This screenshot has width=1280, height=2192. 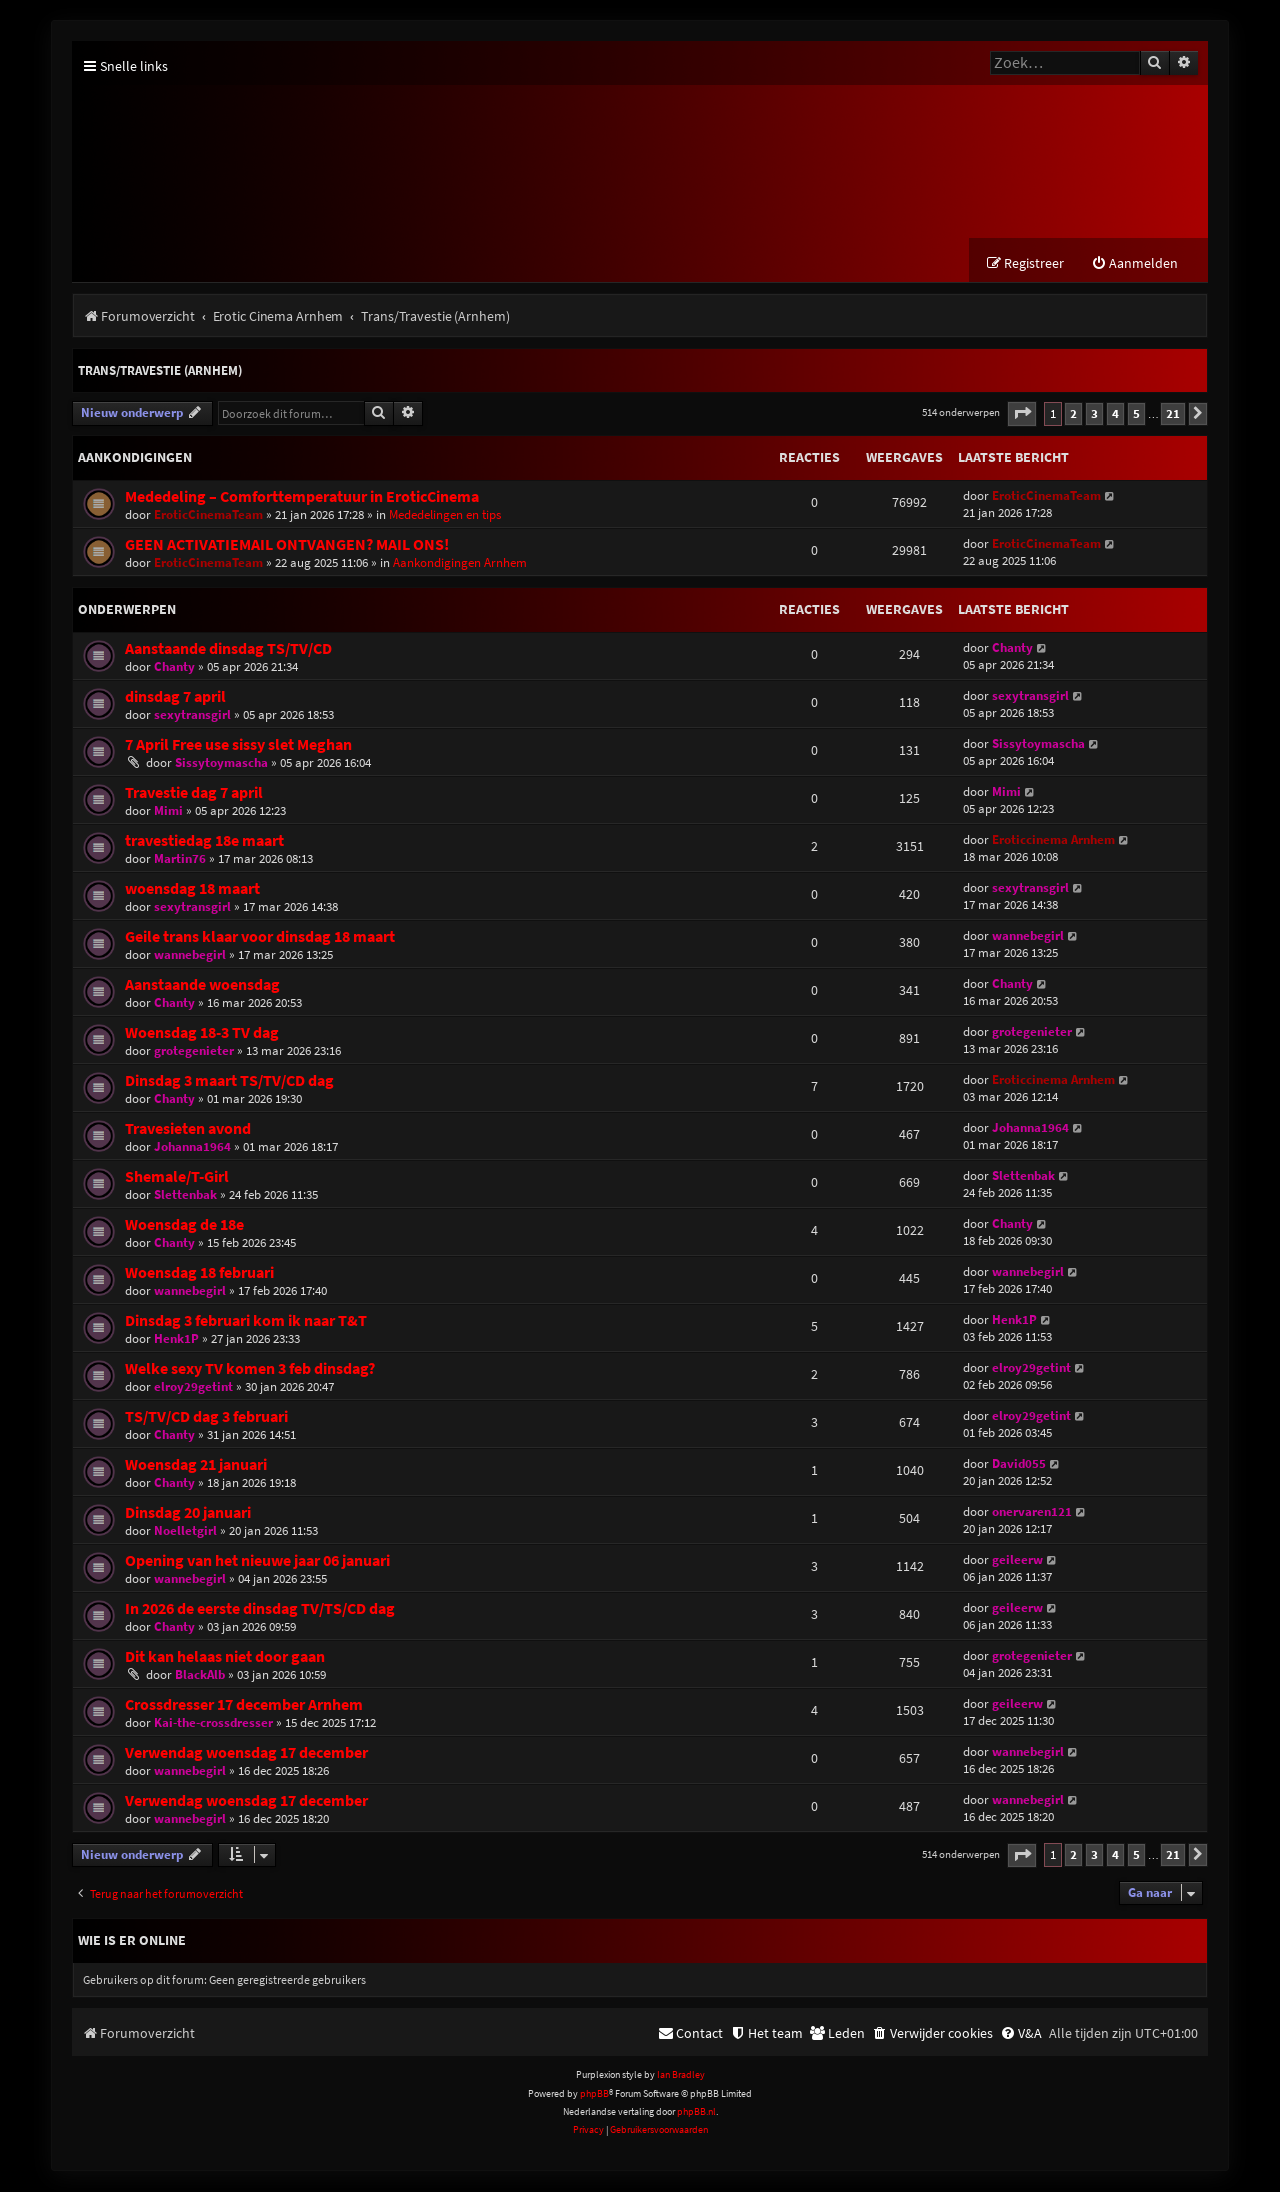 I want to click on Welke sexy TV komen 3 feb dinsdag?, so click(x=250, y=1369).